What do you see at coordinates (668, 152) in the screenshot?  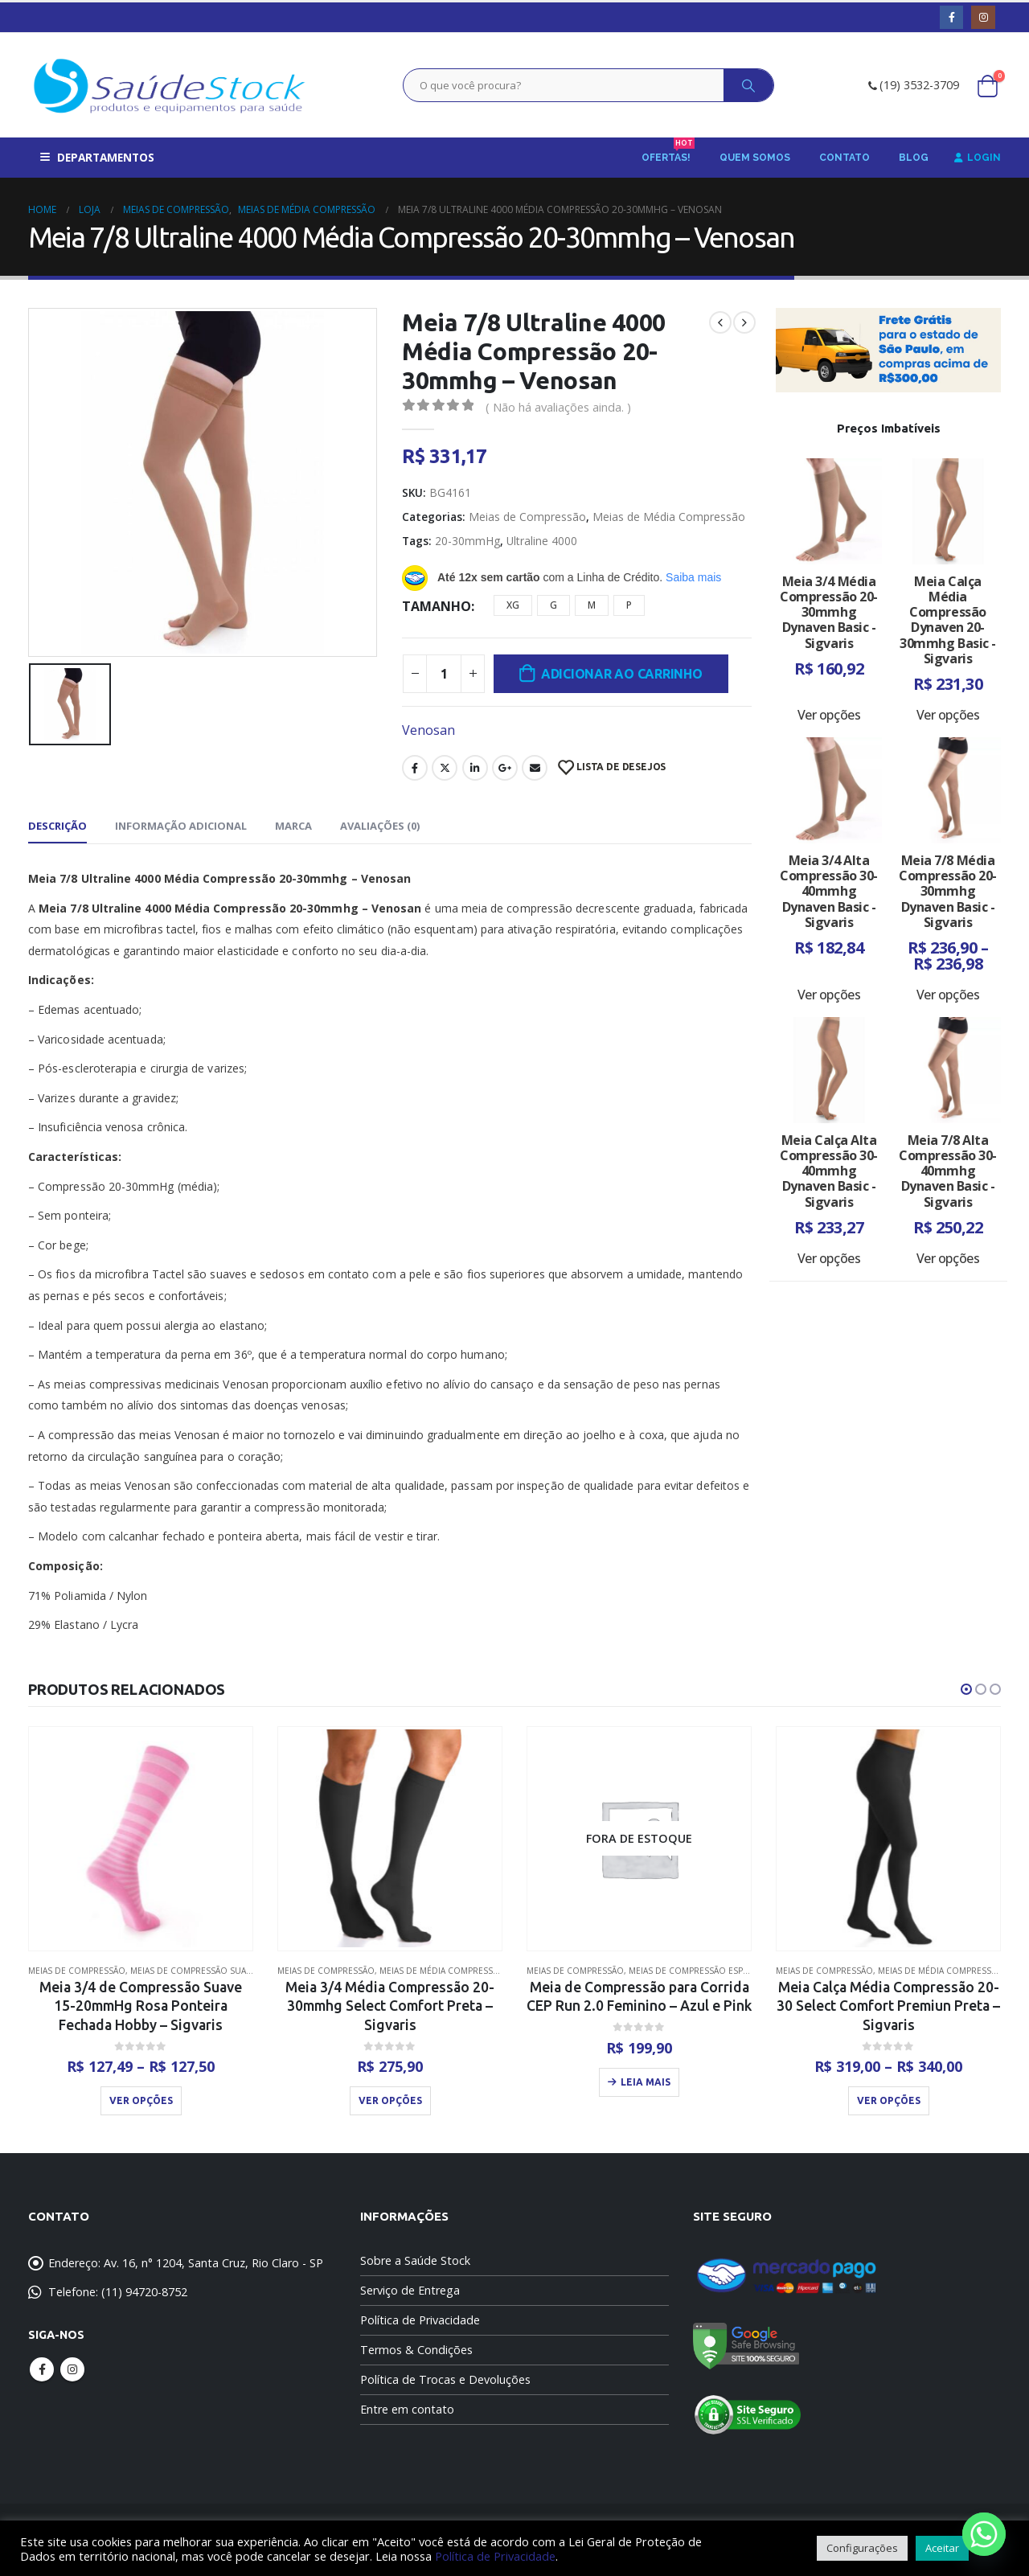 I see `Ofertas!` at bounding box center [668, 152].